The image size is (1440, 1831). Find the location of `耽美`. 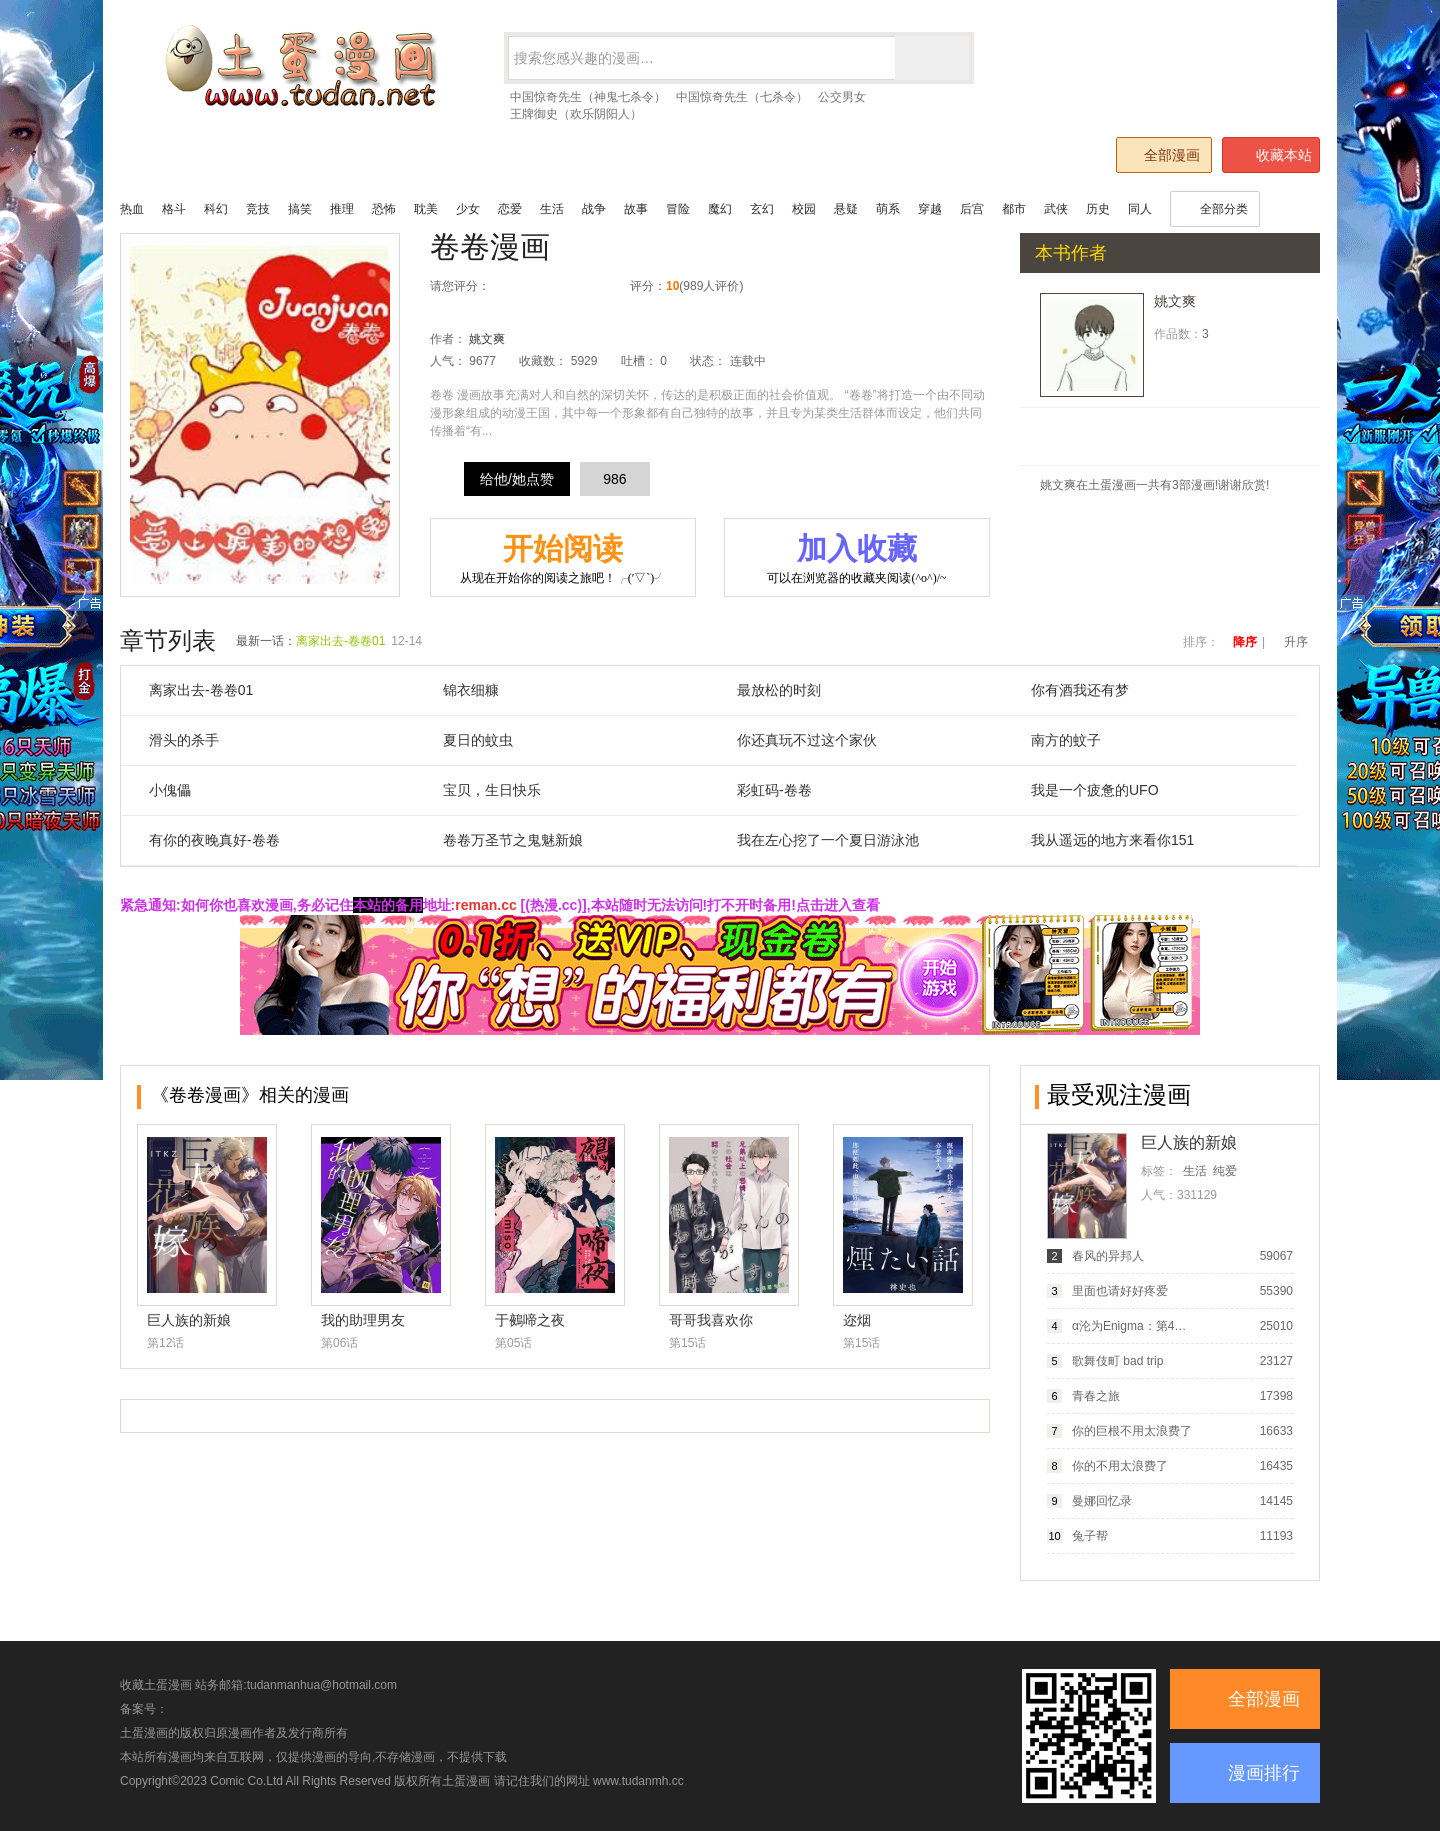

耽美 is located at coordinates (426, 209).